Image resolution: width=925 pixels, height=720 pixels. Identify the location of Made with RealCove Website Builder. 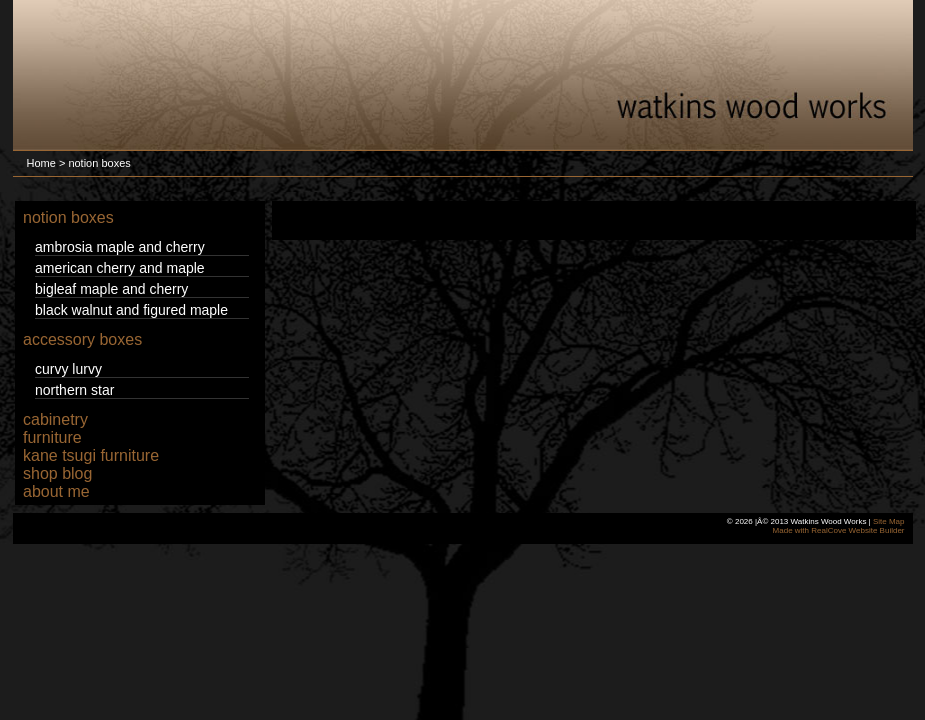
(839, 530).